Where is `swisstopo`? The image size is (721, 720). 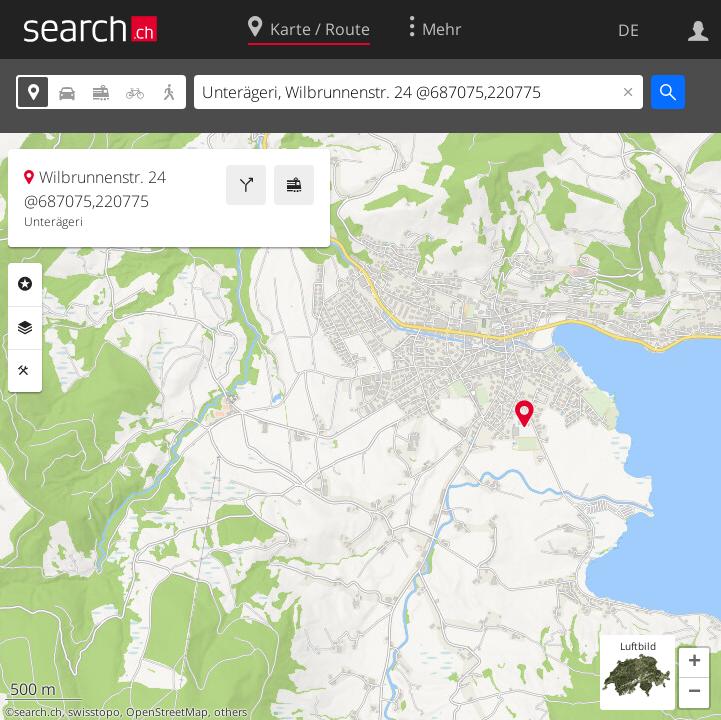 swisstopo is located at coordinates (94, 712).